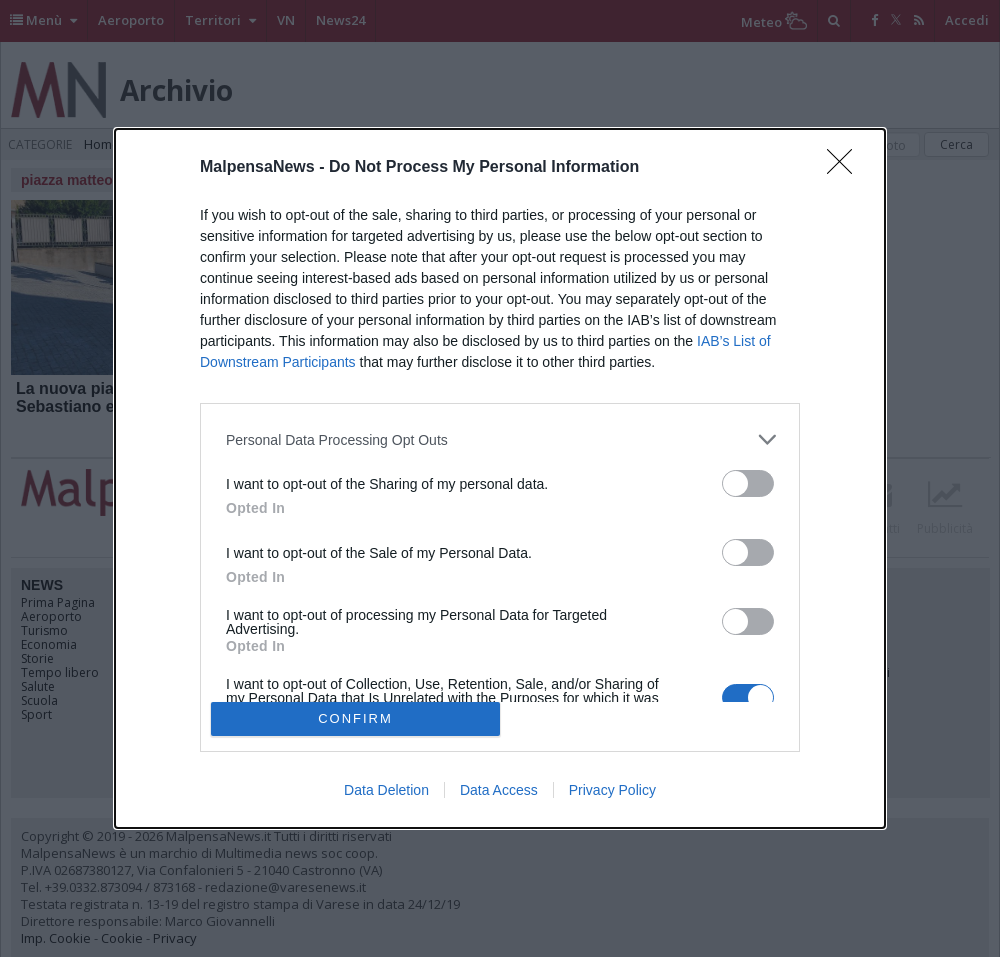  What do you see at coordinates (499, 790) in the screenshot?
I see `Data Access` at bounding box center [499, 790].